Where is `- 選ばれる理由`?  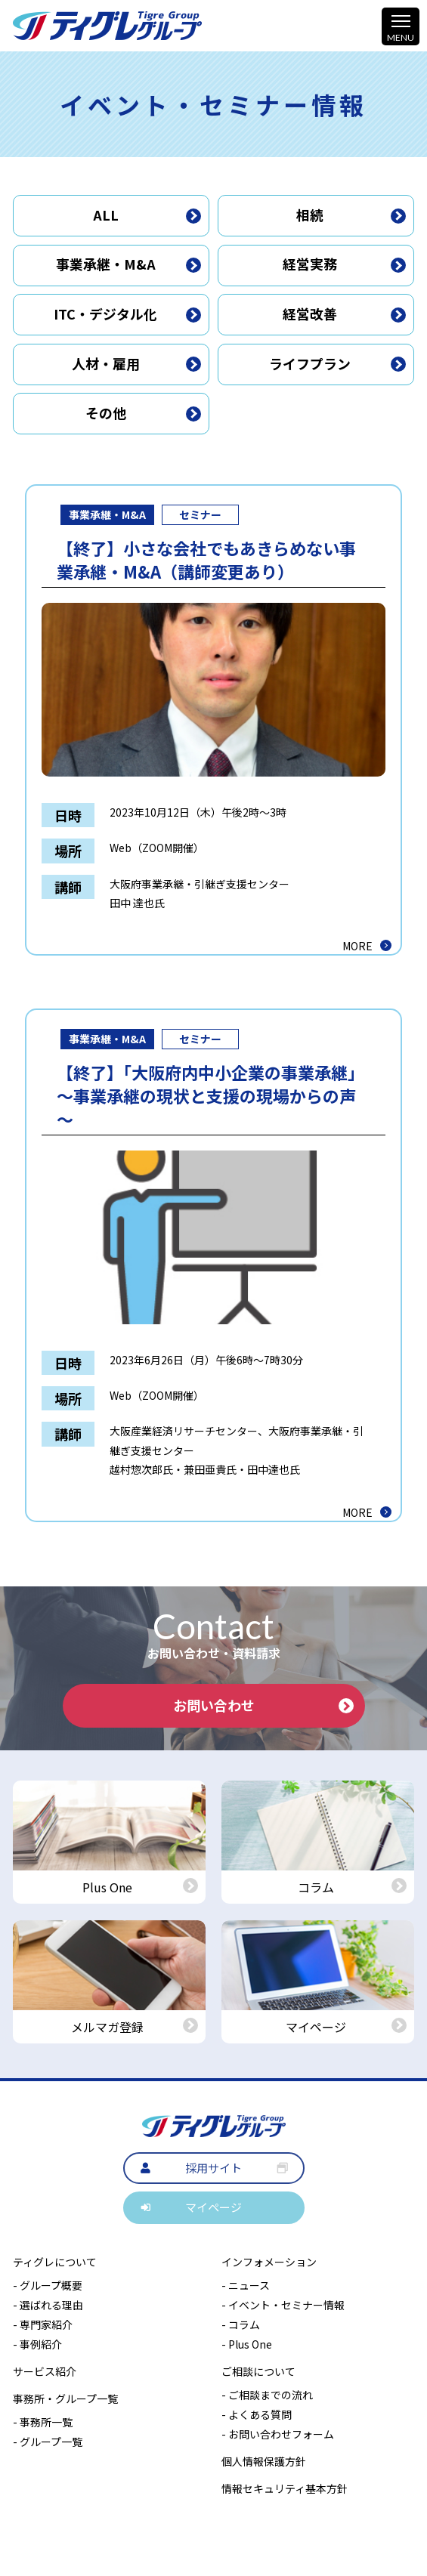
- 選ばれる理由 is located at coordinates (48, 2304).